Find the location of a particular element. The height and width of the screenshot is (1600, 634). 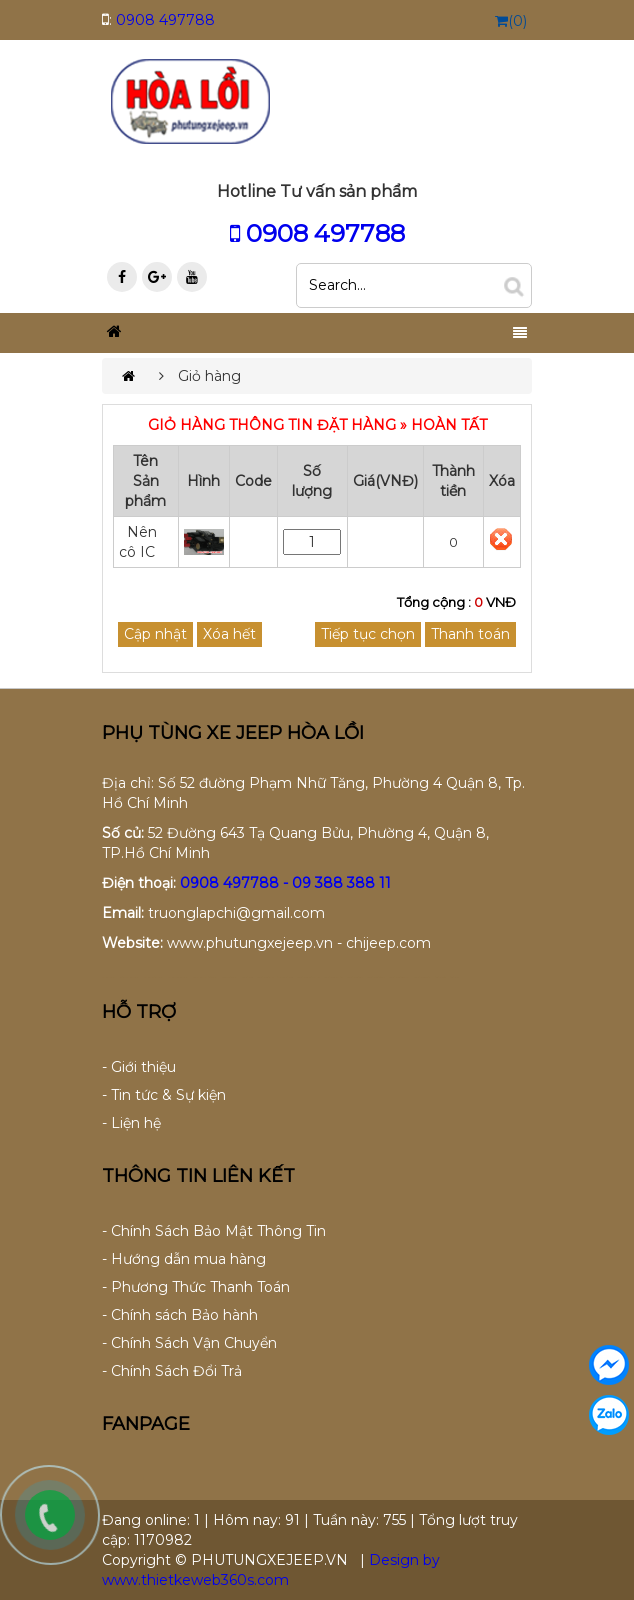

may dong phuc cong ty tai da nang is located at coordinates (205, 977).